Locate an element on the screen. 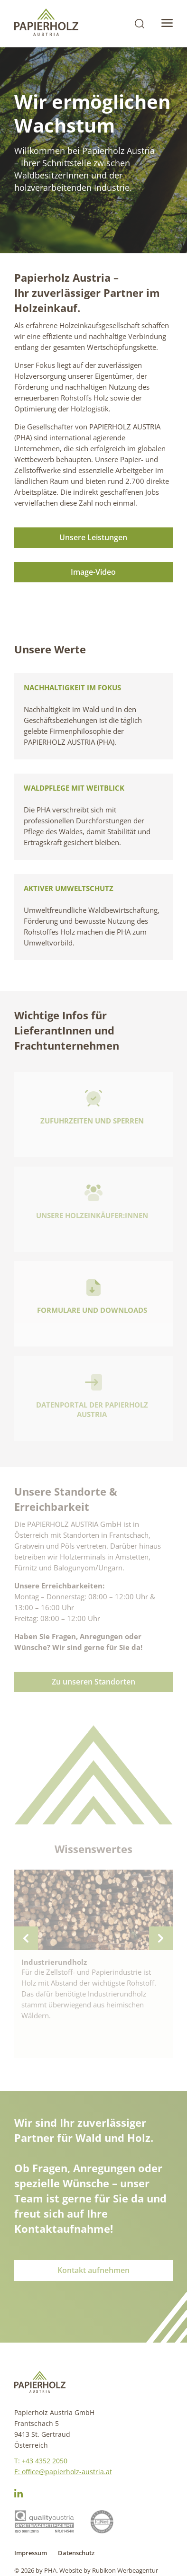  Kontakt aufnehmen is located at coordinates (93, 2270).